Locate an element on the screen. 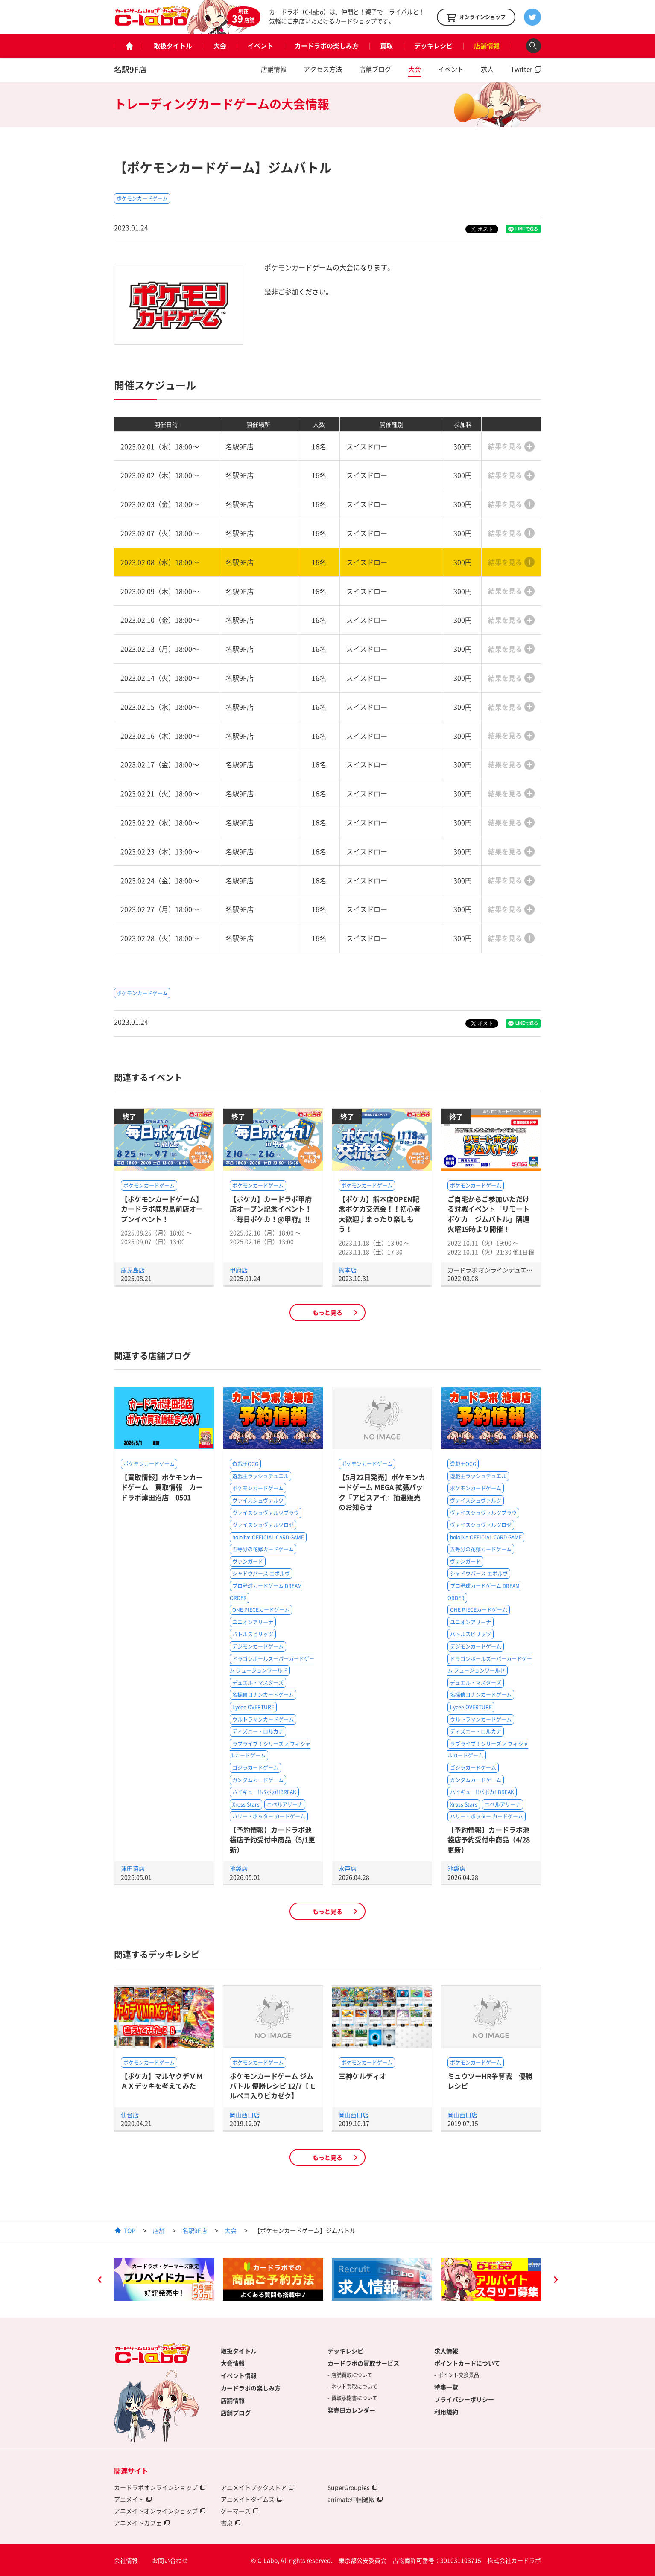 This screenshot has height=2576, width=655. 【ポケカ】マルヤクデＶＭＡＸデッキを考えてみた is located at coordinates (162, 2081).